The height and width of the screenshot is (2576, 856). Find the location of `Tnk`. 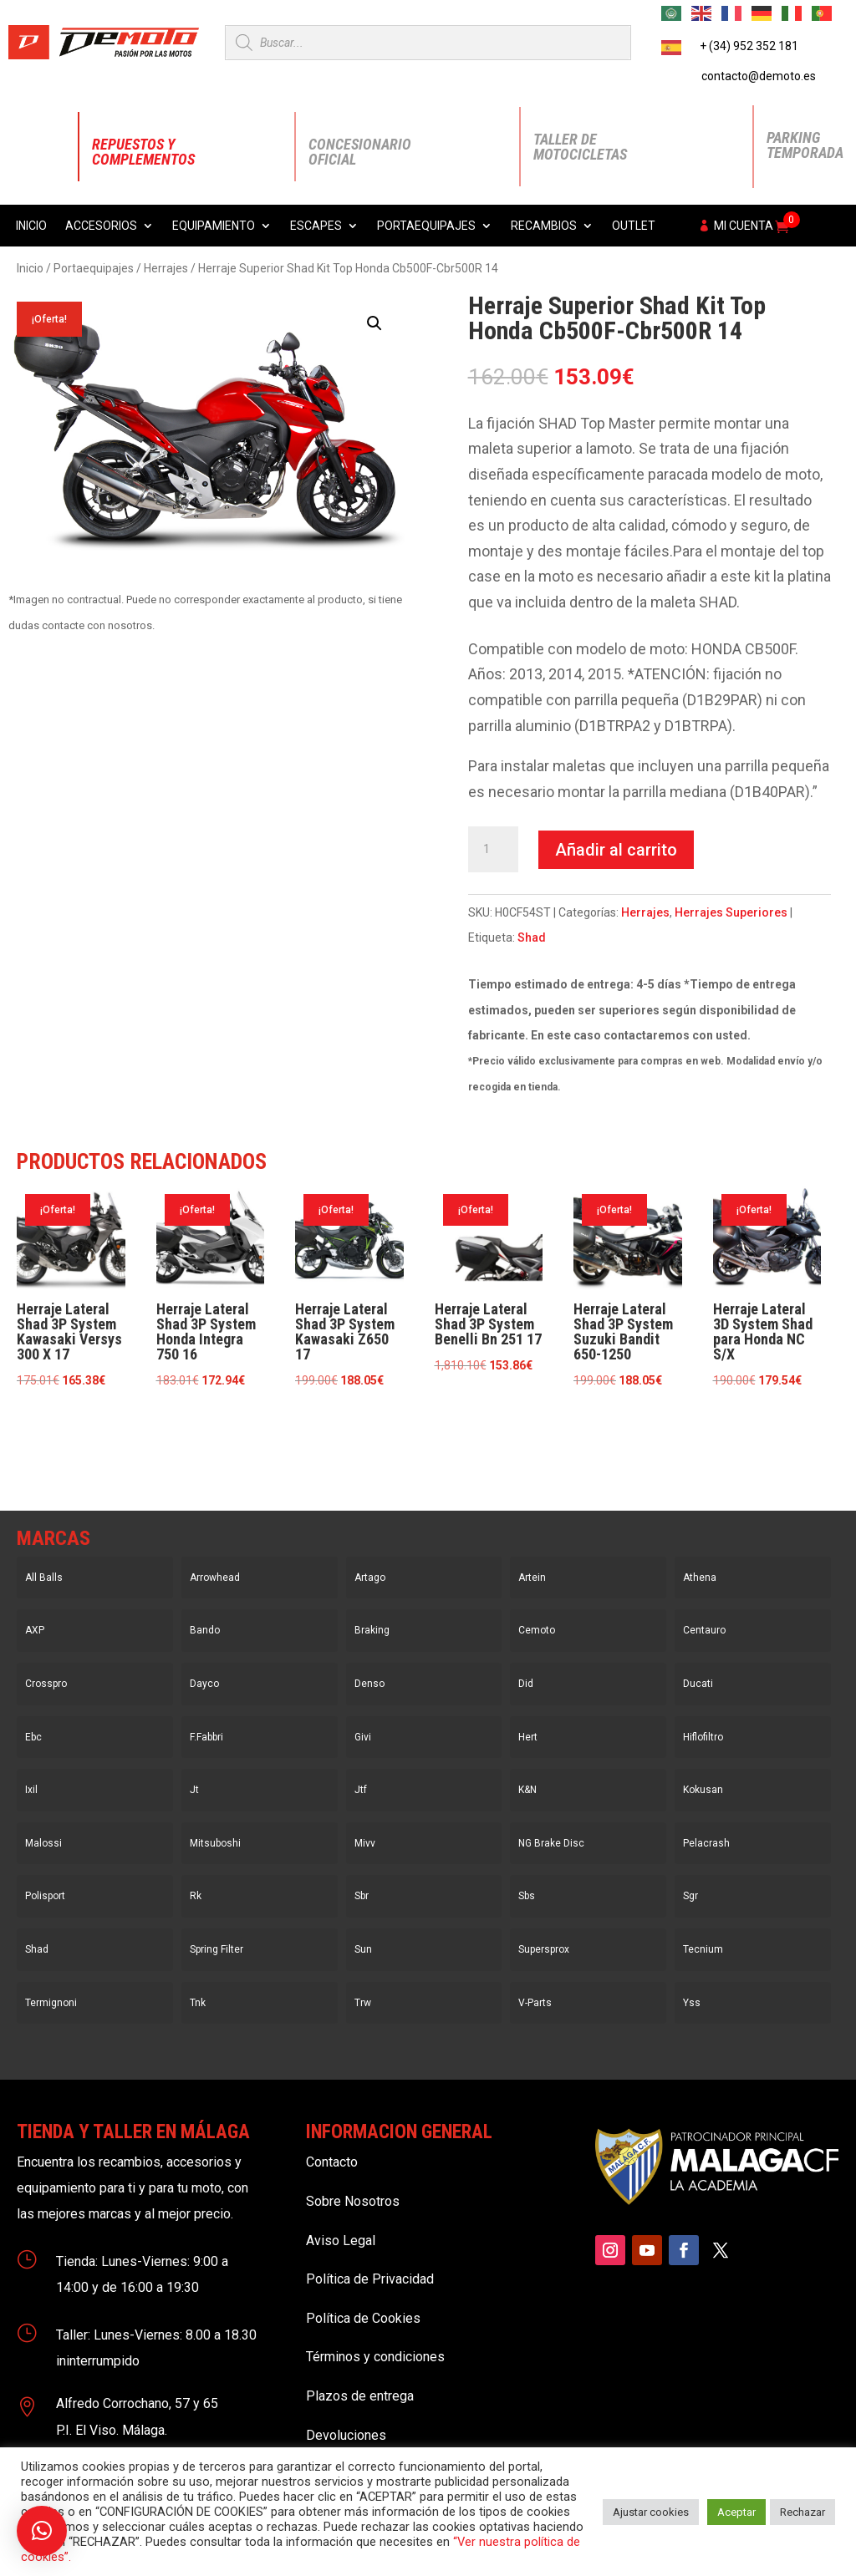

Tnk is located at coordinates (198, 2003).